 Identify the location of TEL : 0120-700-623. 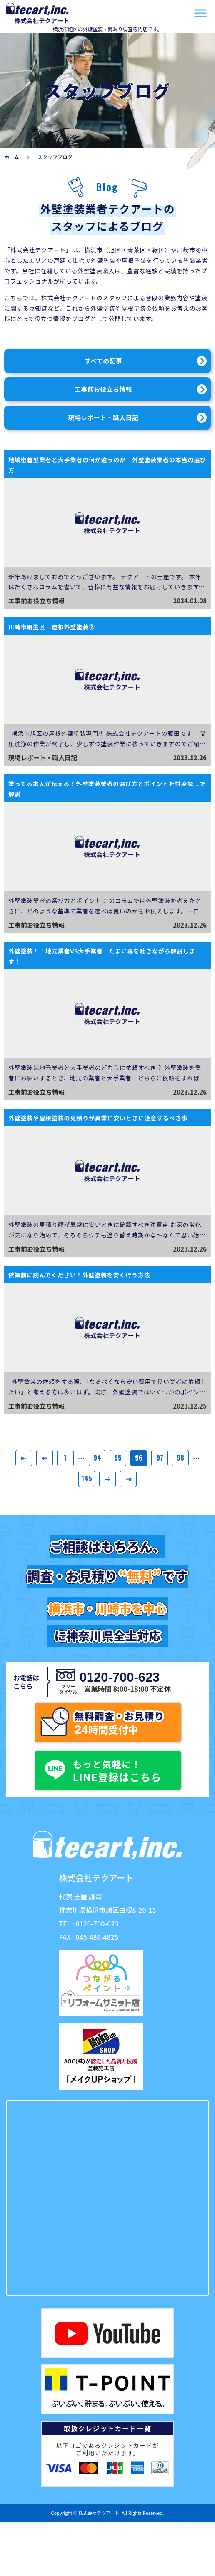
(88, 1924).